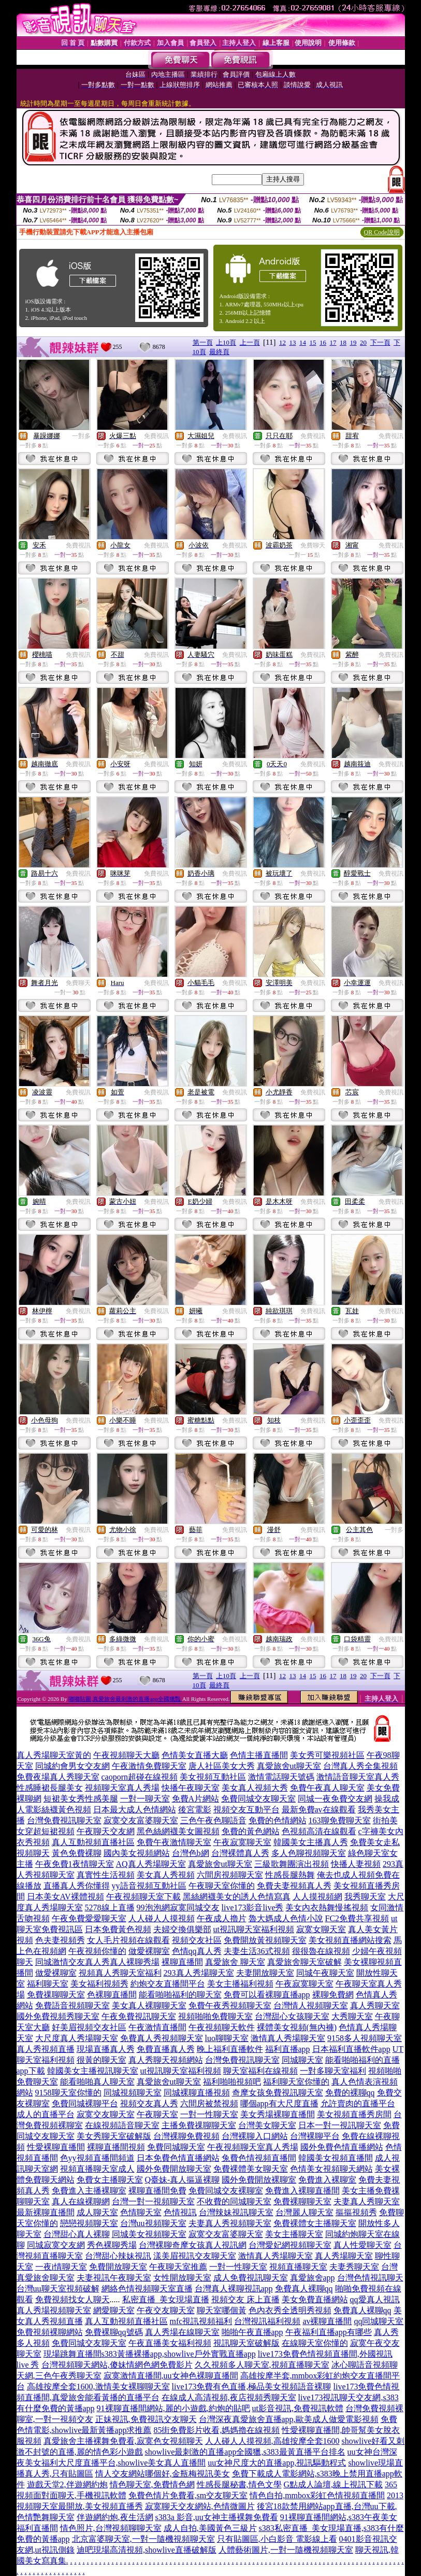 The image size is (421, 2576). Describe the element at coordinates (195, 1755) in the screenshot. I see `色情美女直播大廳` at that location.